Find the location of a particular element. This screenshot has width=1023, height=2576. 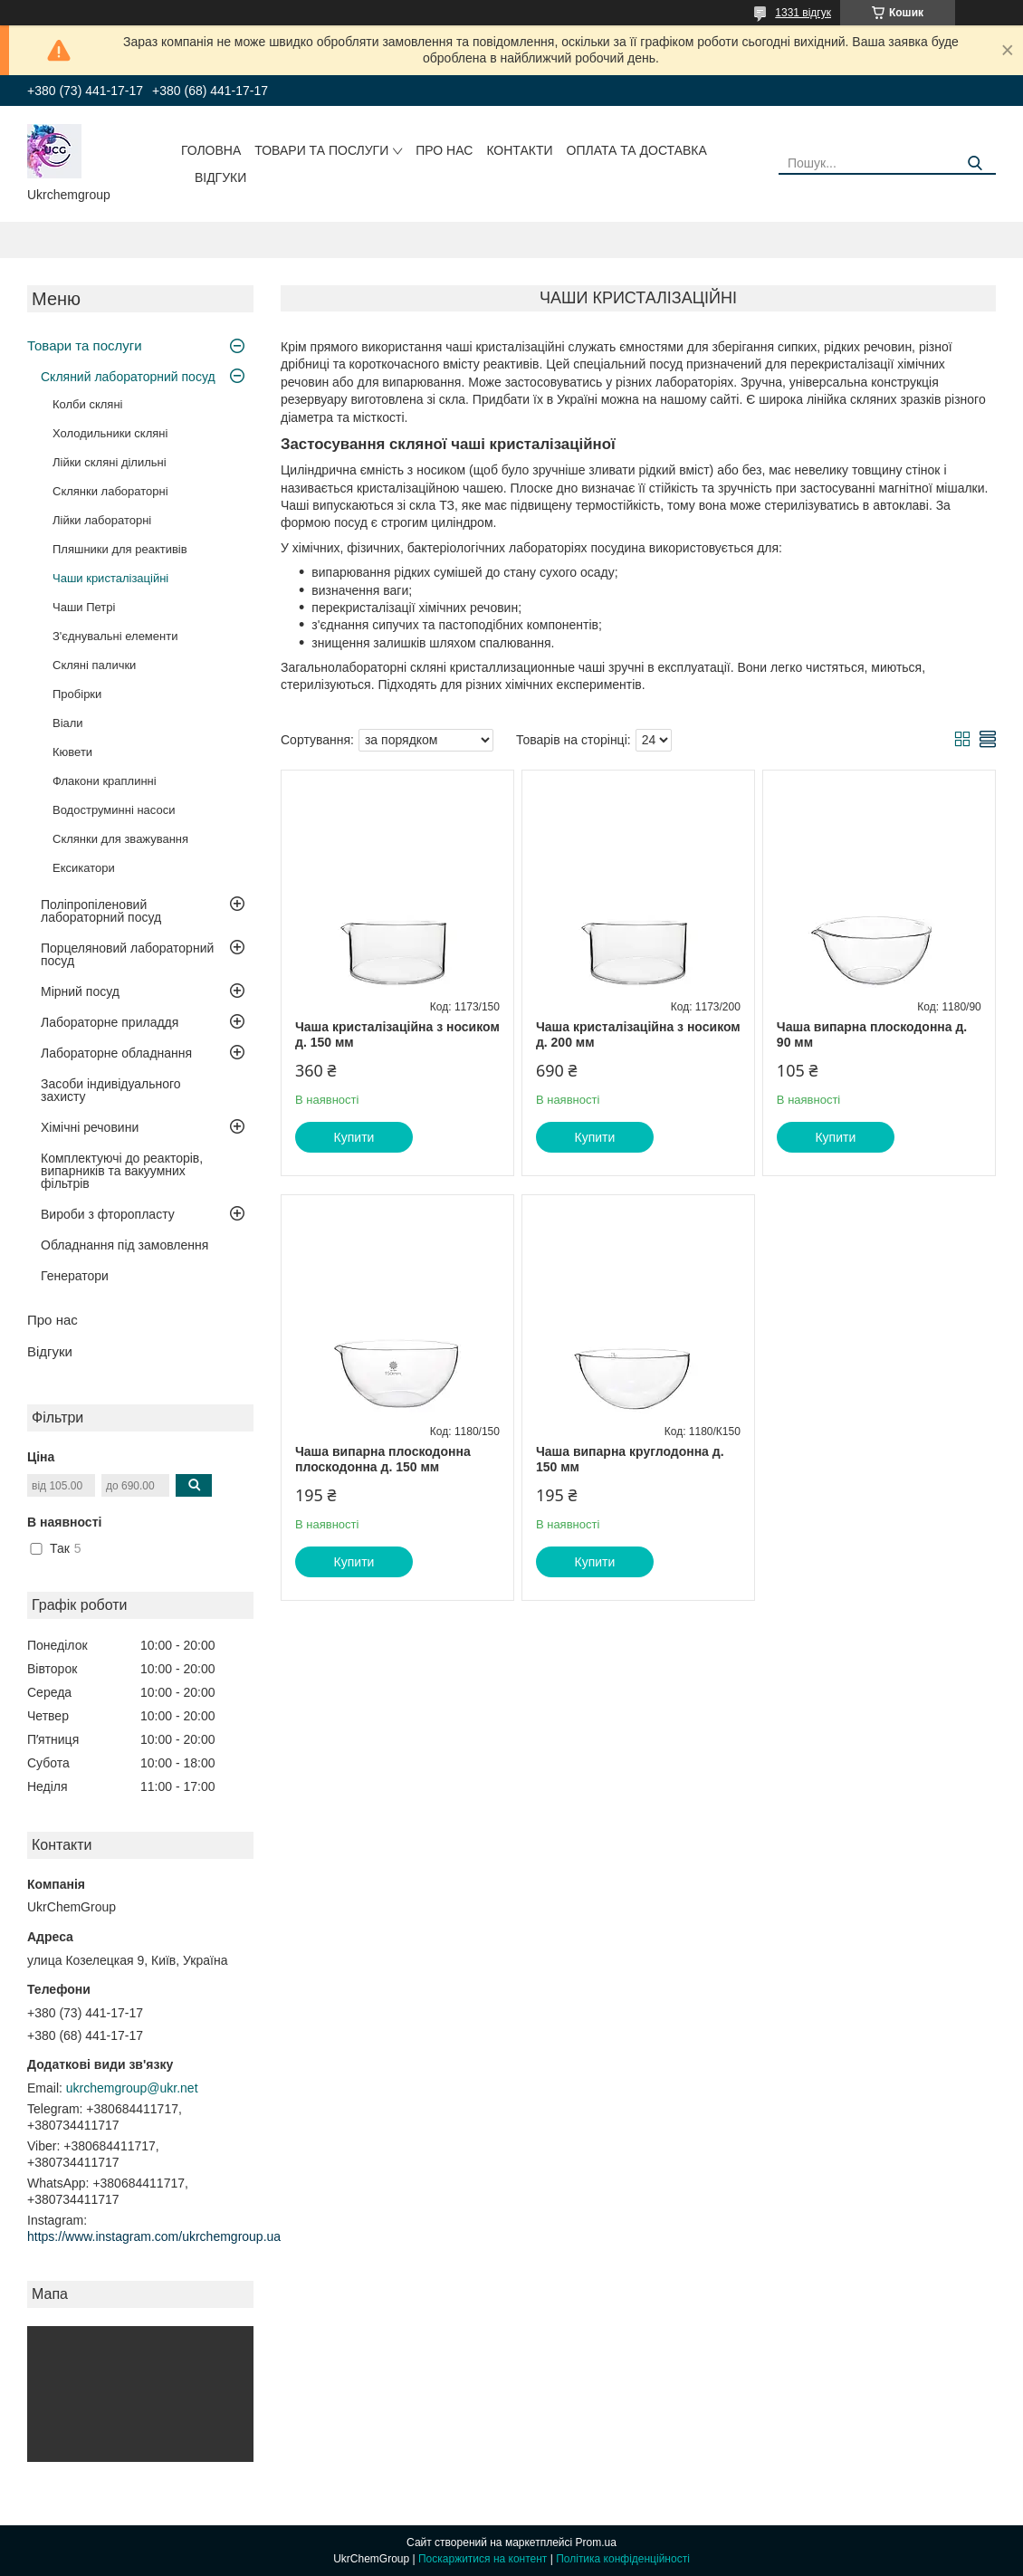

Чаши Петрі is located at coordinates (84, 607).